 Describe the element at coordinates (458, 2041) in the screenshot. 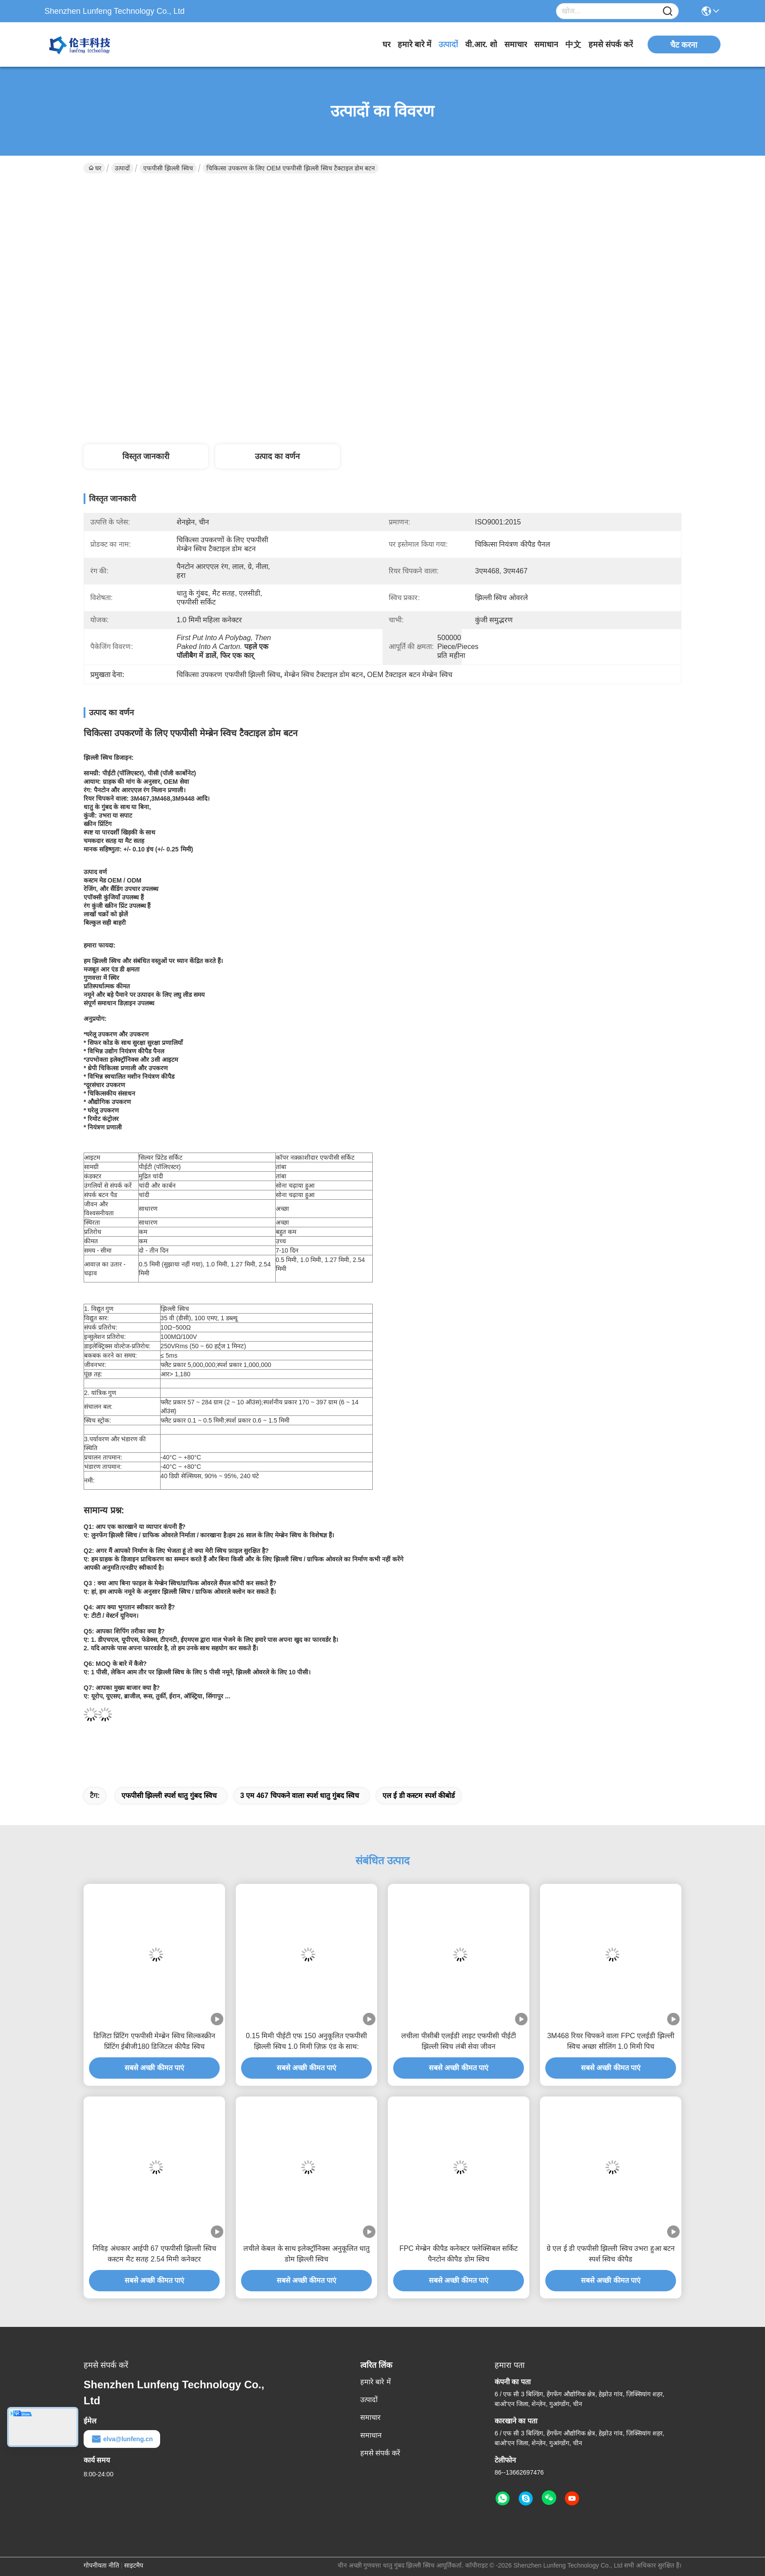

I see `लचीला पीसीबी एलईडी लाइट एफपीसी पीईटी झिल्ली स्विच लंबी सेवा जीवन` at that location.